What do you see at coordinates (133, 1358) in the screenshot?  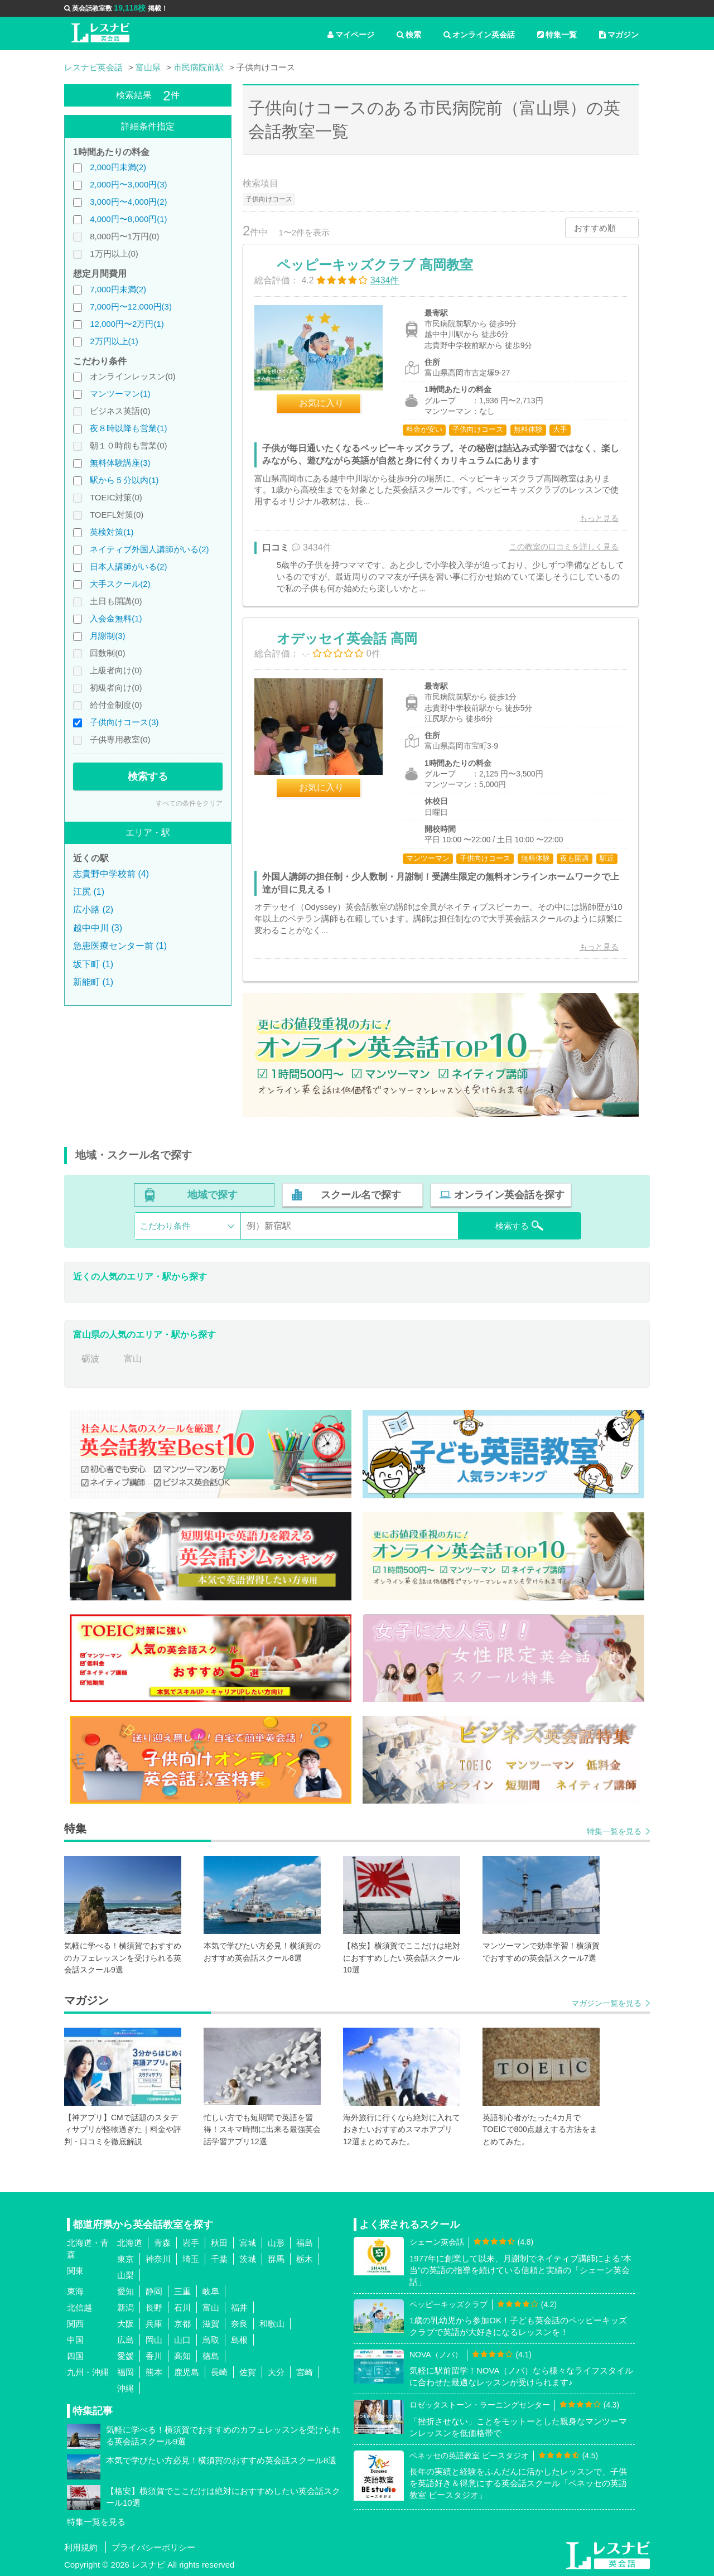 I see `富山` at bounding box center [133, 1358].